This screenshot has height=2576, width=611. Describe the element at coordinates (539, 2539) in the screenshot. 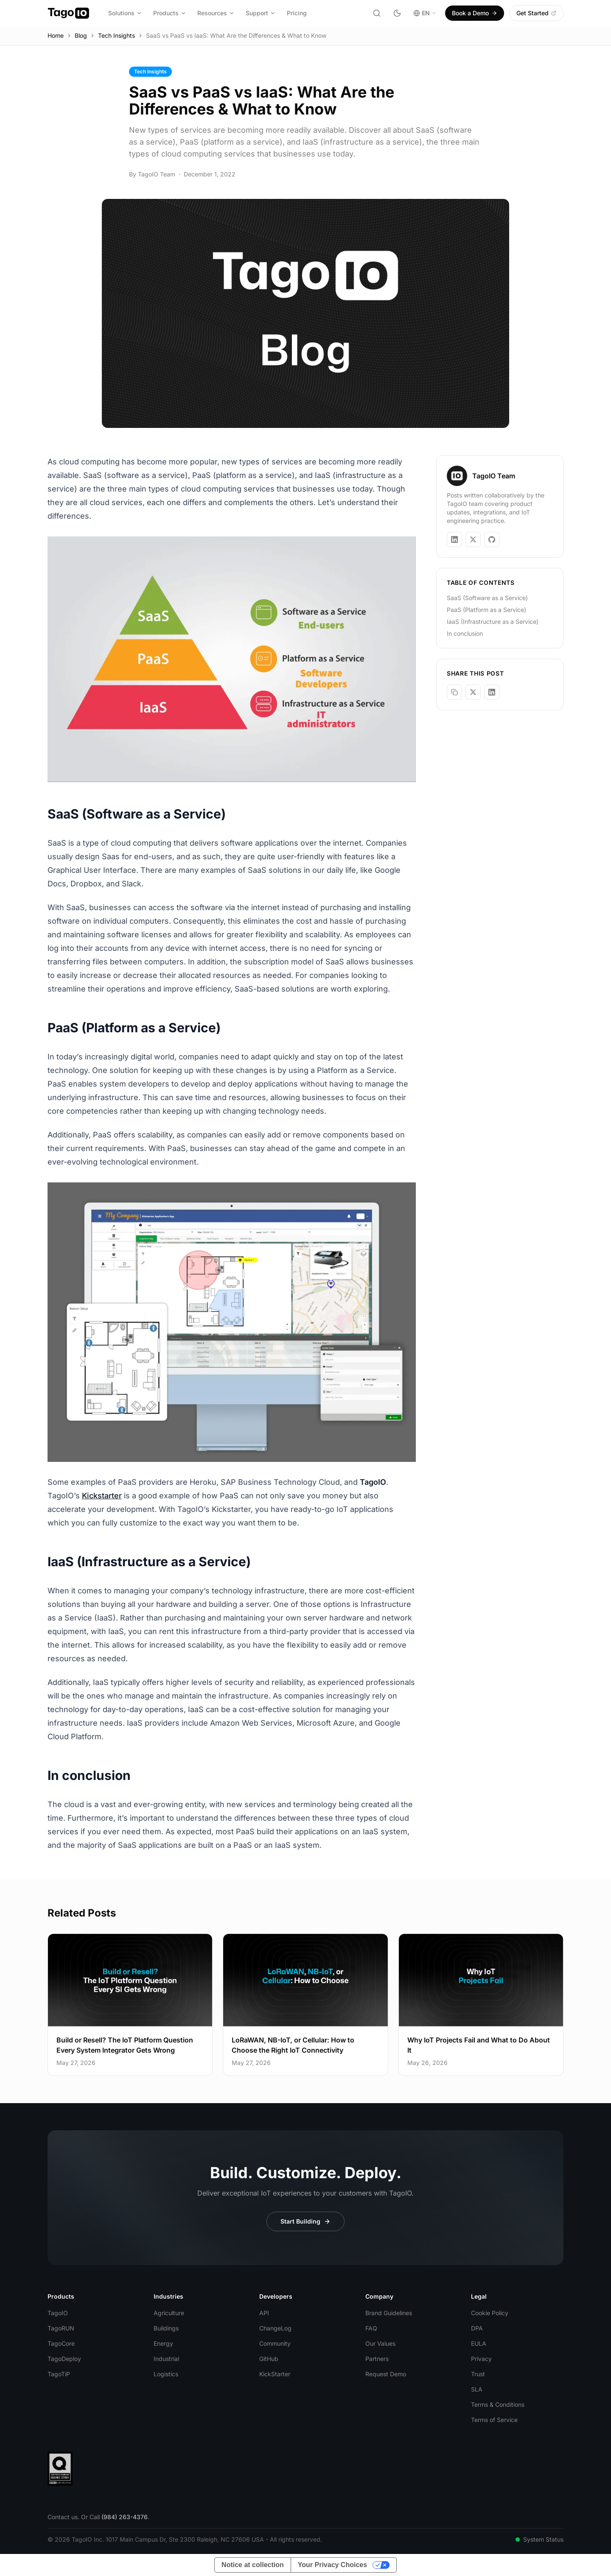

I see `System Status` at that location.